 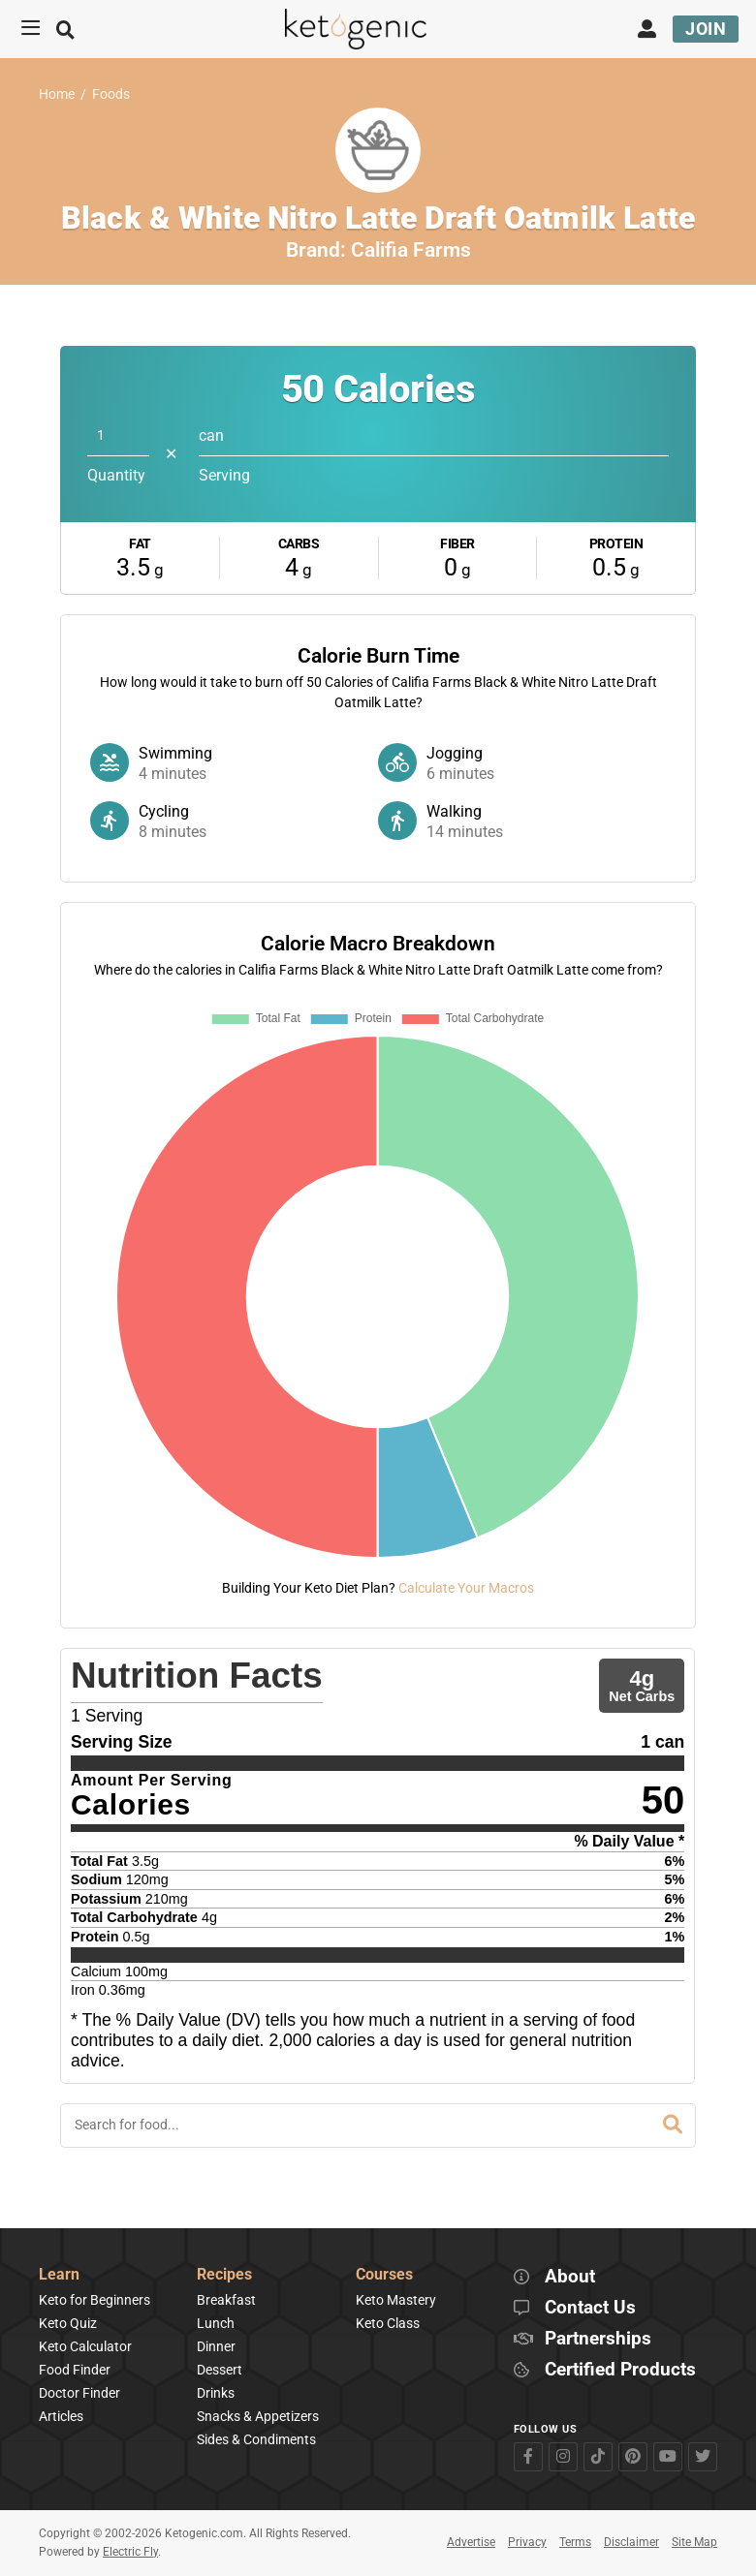 What do you see at coordinates (130, 2552) in the screenshot?
I see `Electric Fly` at bounding box center [130, 2552].